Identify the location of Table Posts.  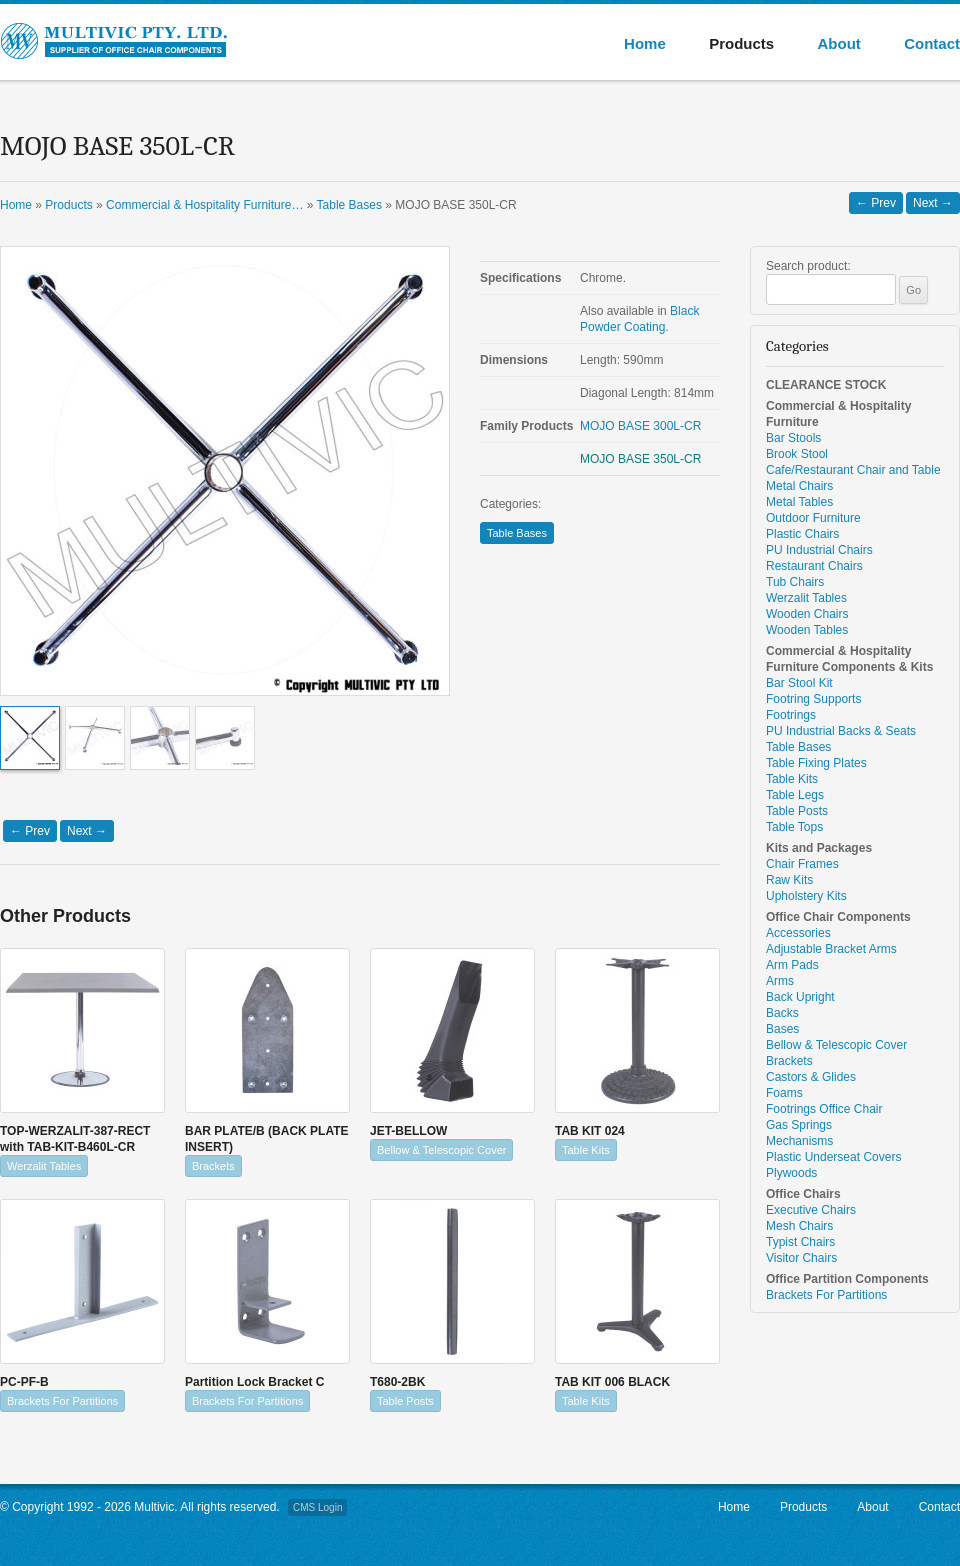
(405, 1401).